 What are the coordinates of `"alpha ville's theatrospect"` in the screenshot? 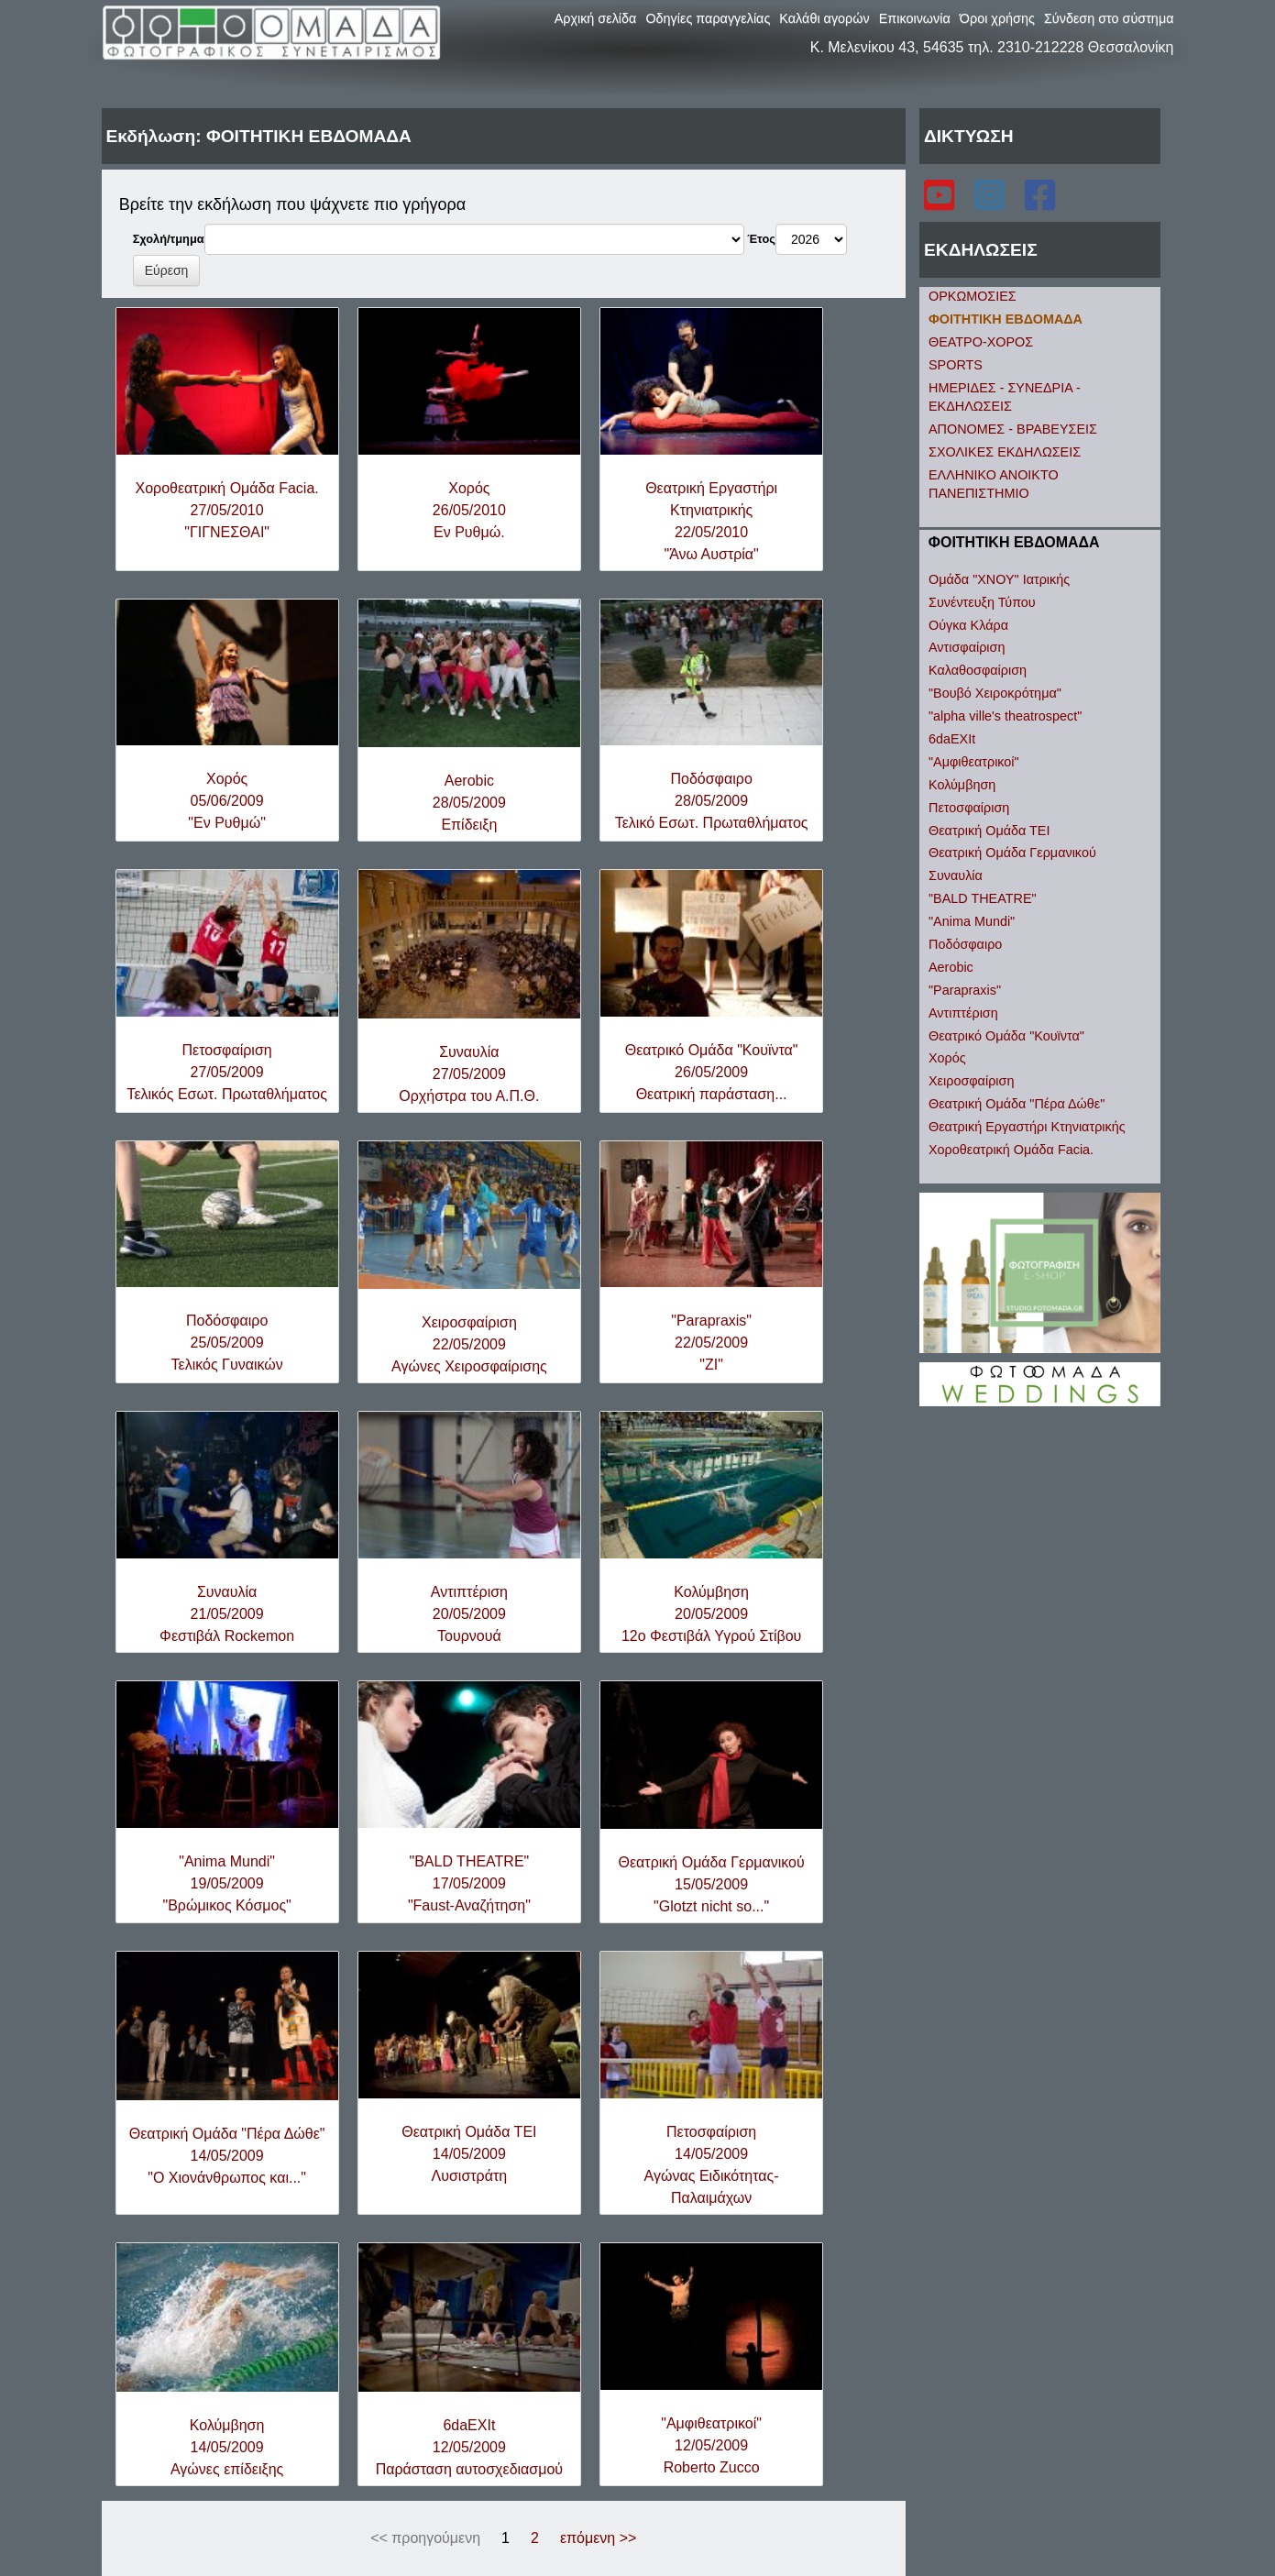 It's located at (1005, 716).